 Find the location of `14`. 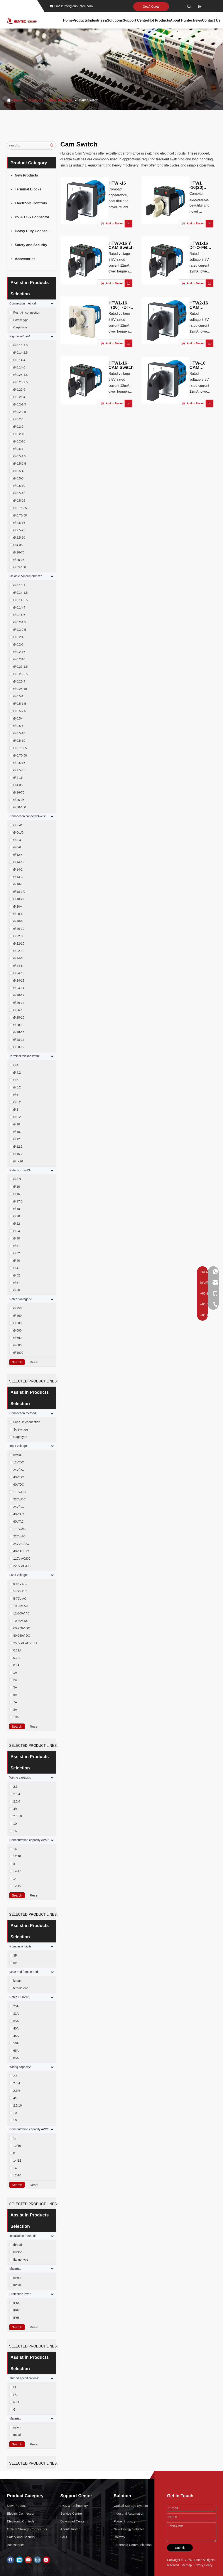

14 is located at coordinates (15, 1848).